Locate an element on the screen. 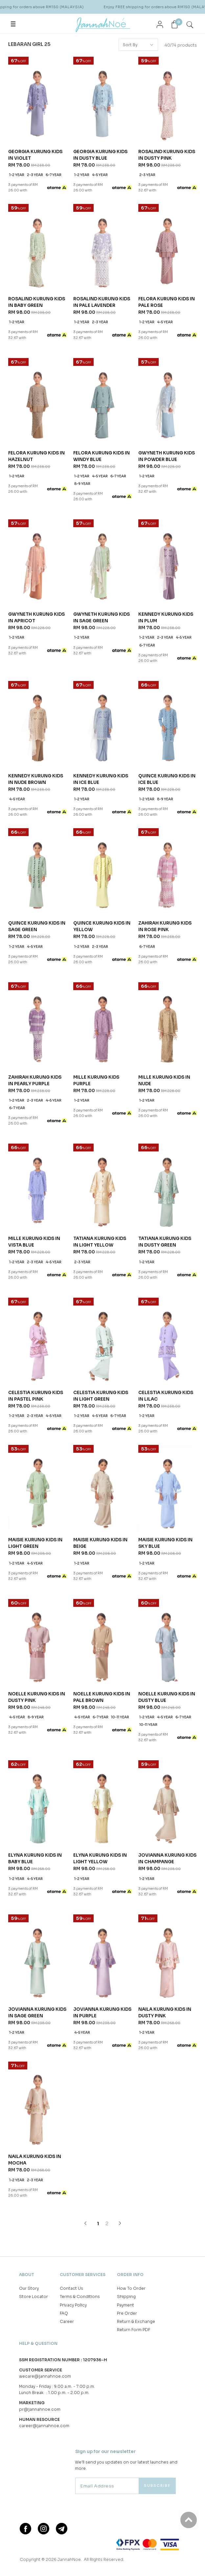 The height and width of the screenshot is (2576, 205). FAQ is located at coordinates (64, 1963).